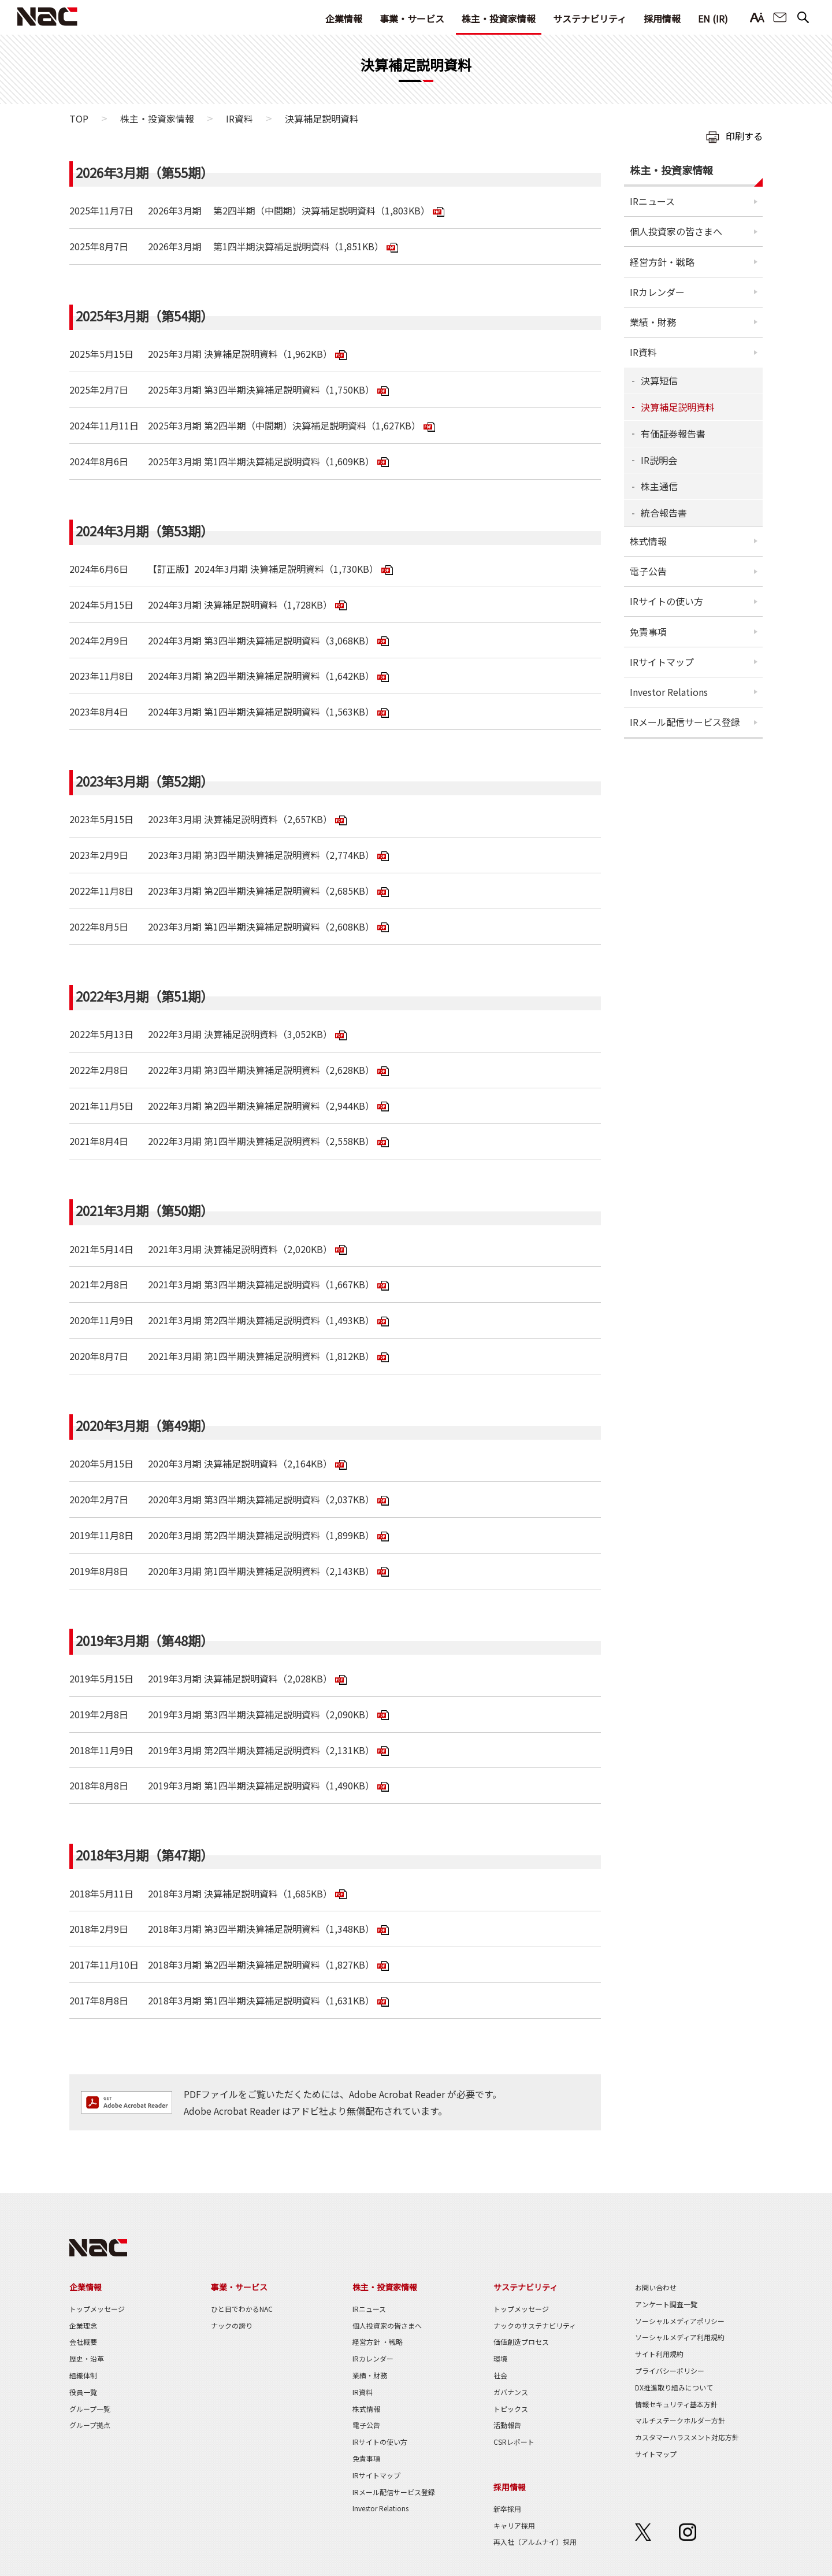 The width and height of the screenshot is (832, 2576). Describe the element at coordinates (261, 461) in the screenshot. I see `2025年3月期 第1四半期決算補足説明資料（1,609KB）` at that location.